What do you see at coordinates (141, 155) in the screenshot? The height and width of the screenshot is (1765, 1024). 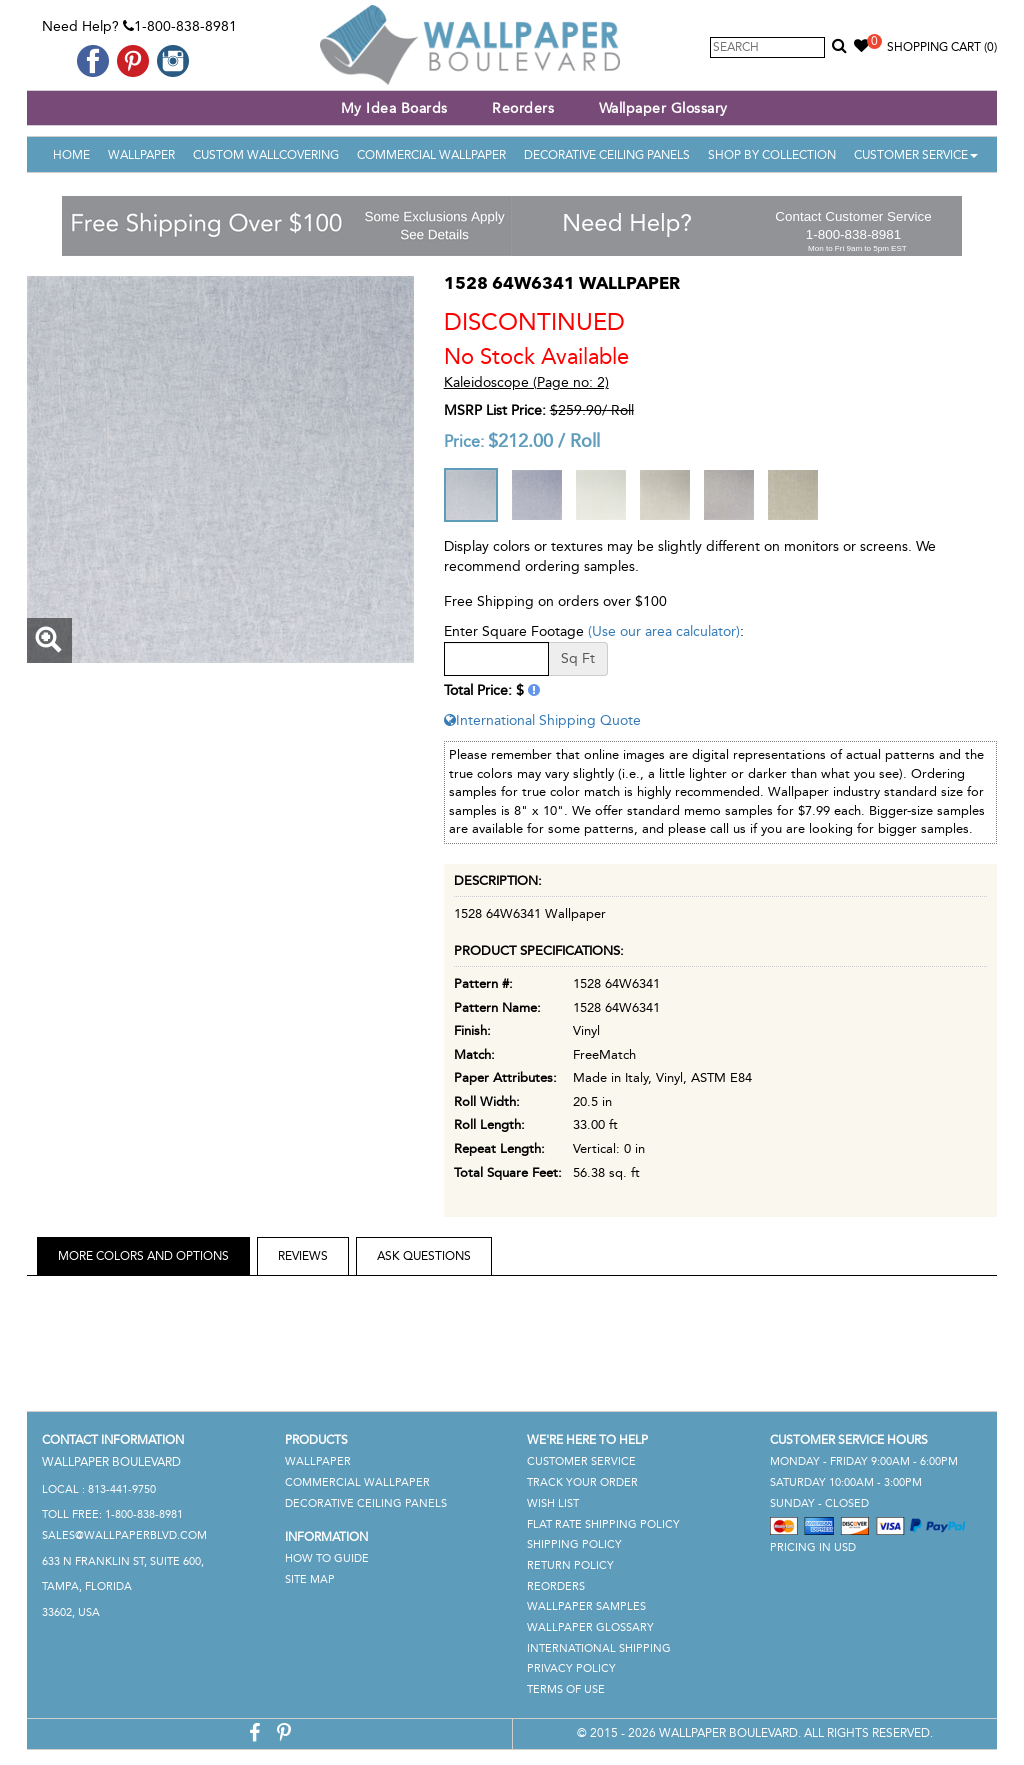 I see `Wallpaper` at bounding box center [141, 155].